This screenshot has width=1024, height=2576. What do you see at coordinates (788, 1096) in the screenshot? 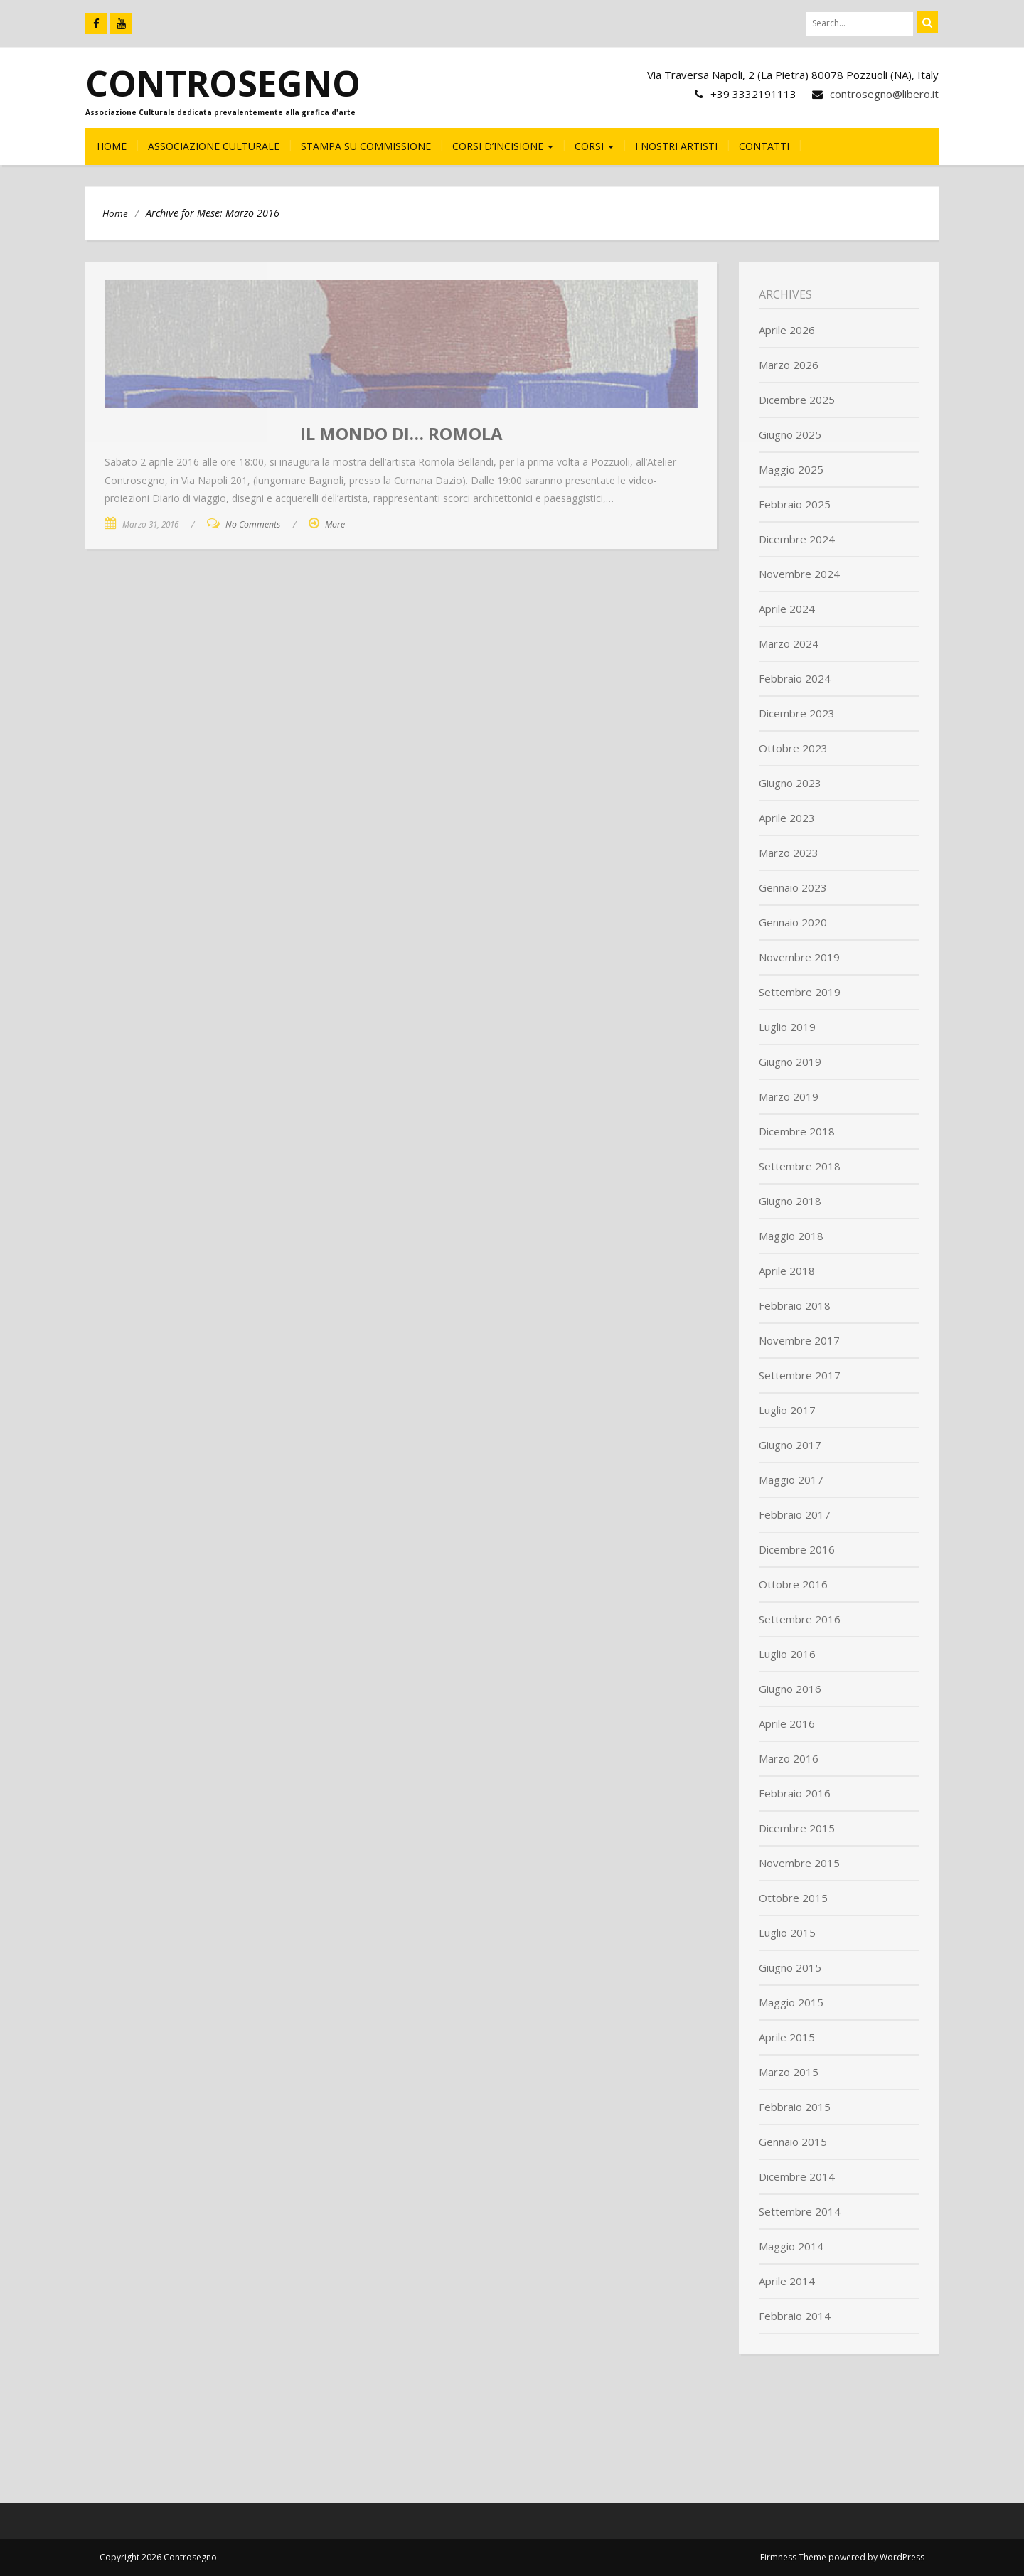
I see `Marzo 2019` at bounding box center [788, 1096].